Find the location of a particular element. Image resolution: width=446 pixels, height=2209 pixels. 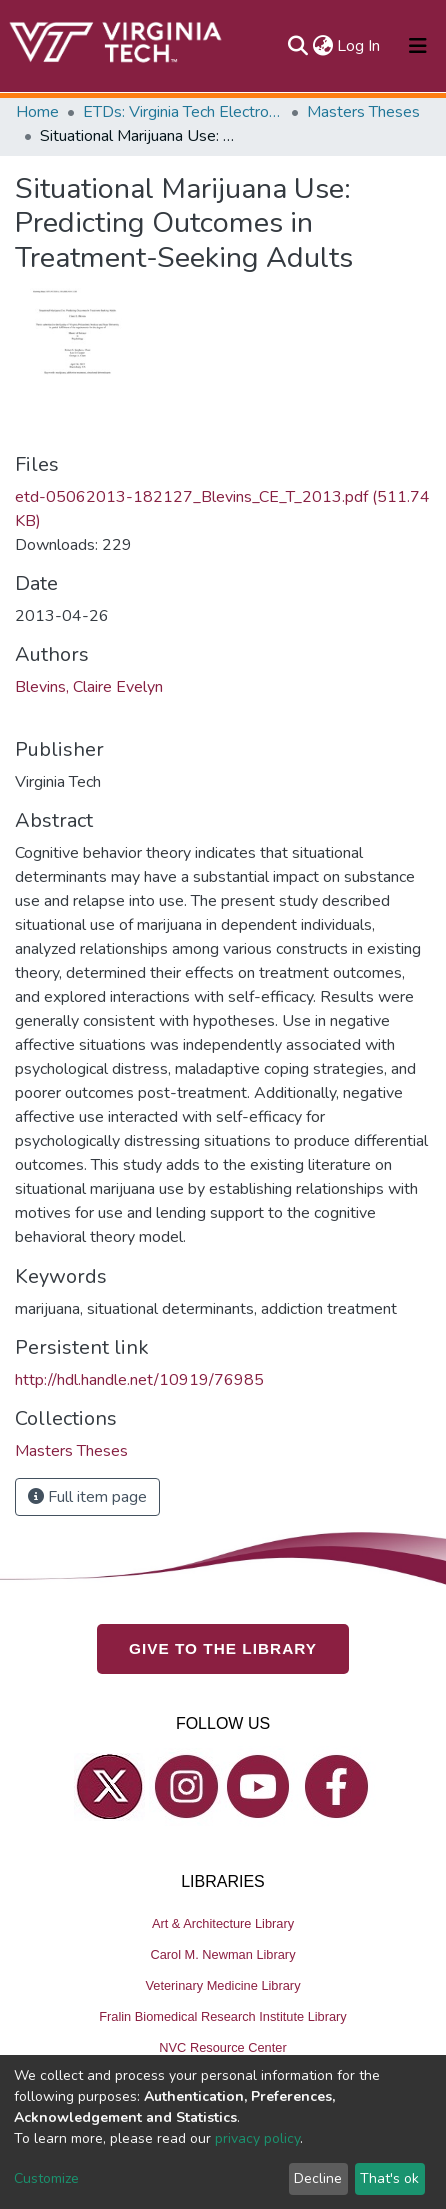

That's ok is located at coordinates (389, 2178).